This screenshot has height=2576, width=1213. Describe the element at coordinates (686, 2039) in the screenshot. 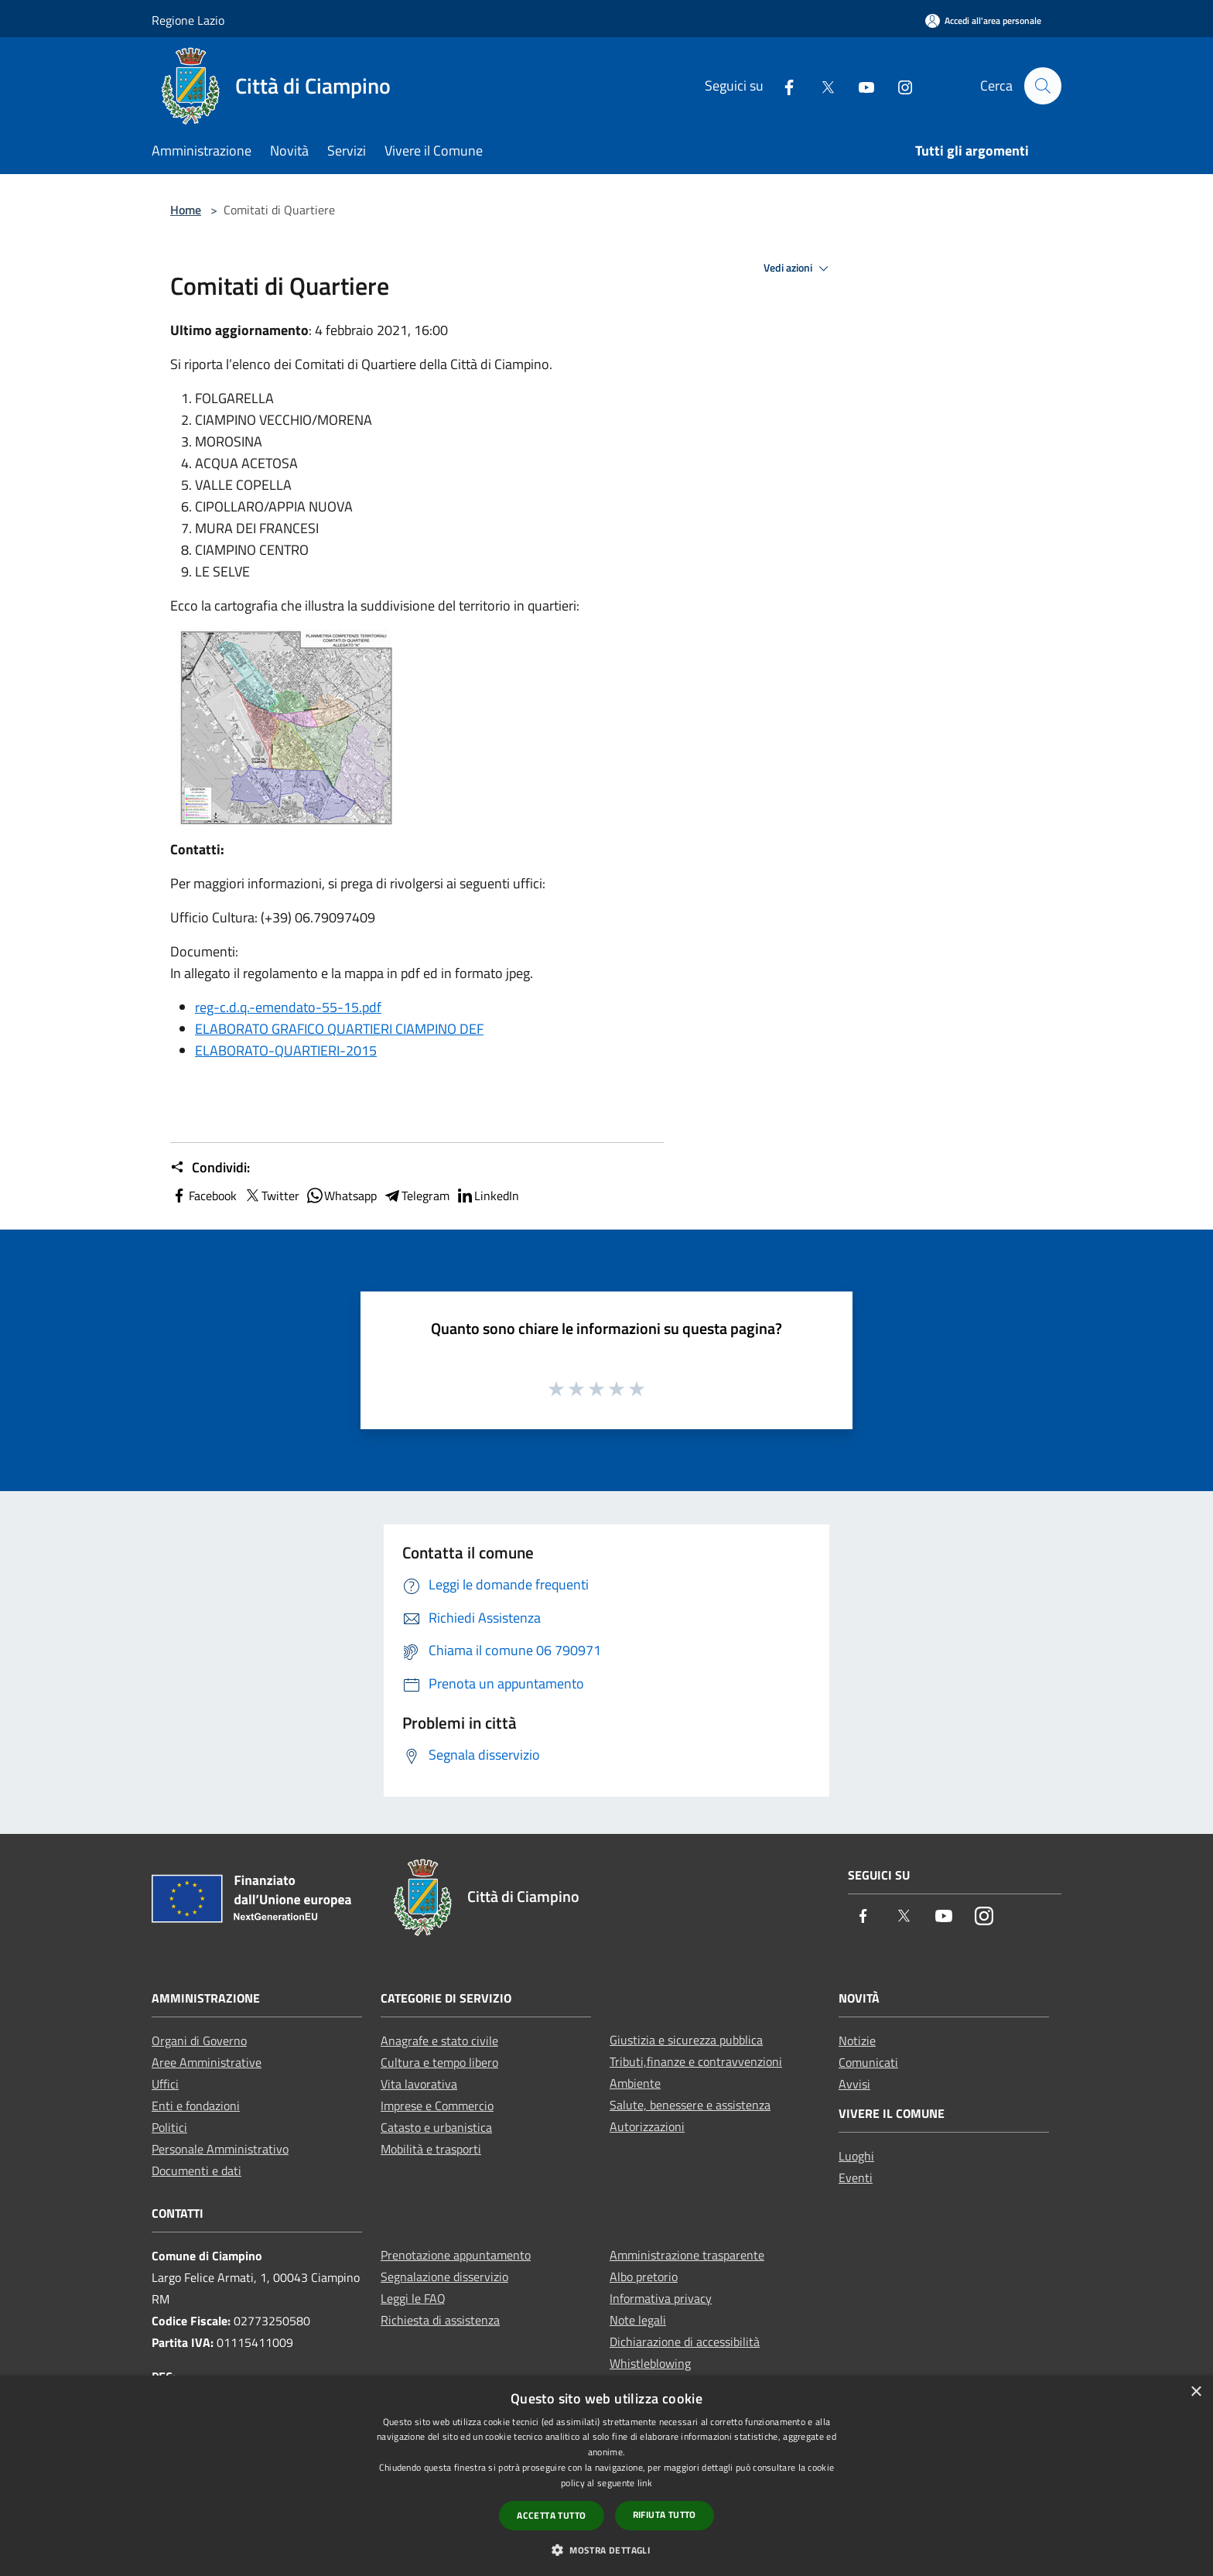

I see `Giustizia e sicurezza pubblica` at that location.